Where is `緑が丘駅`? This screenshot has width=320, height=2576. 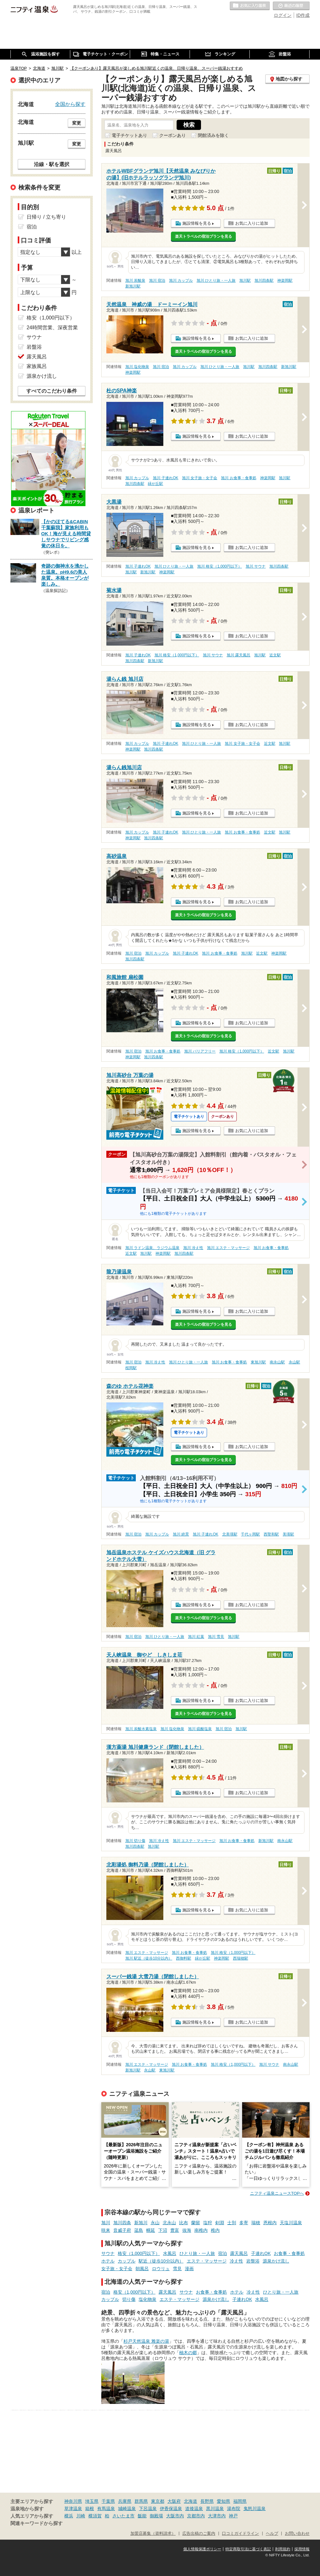 緑が丘駅 is located at coordinates (155, 483).